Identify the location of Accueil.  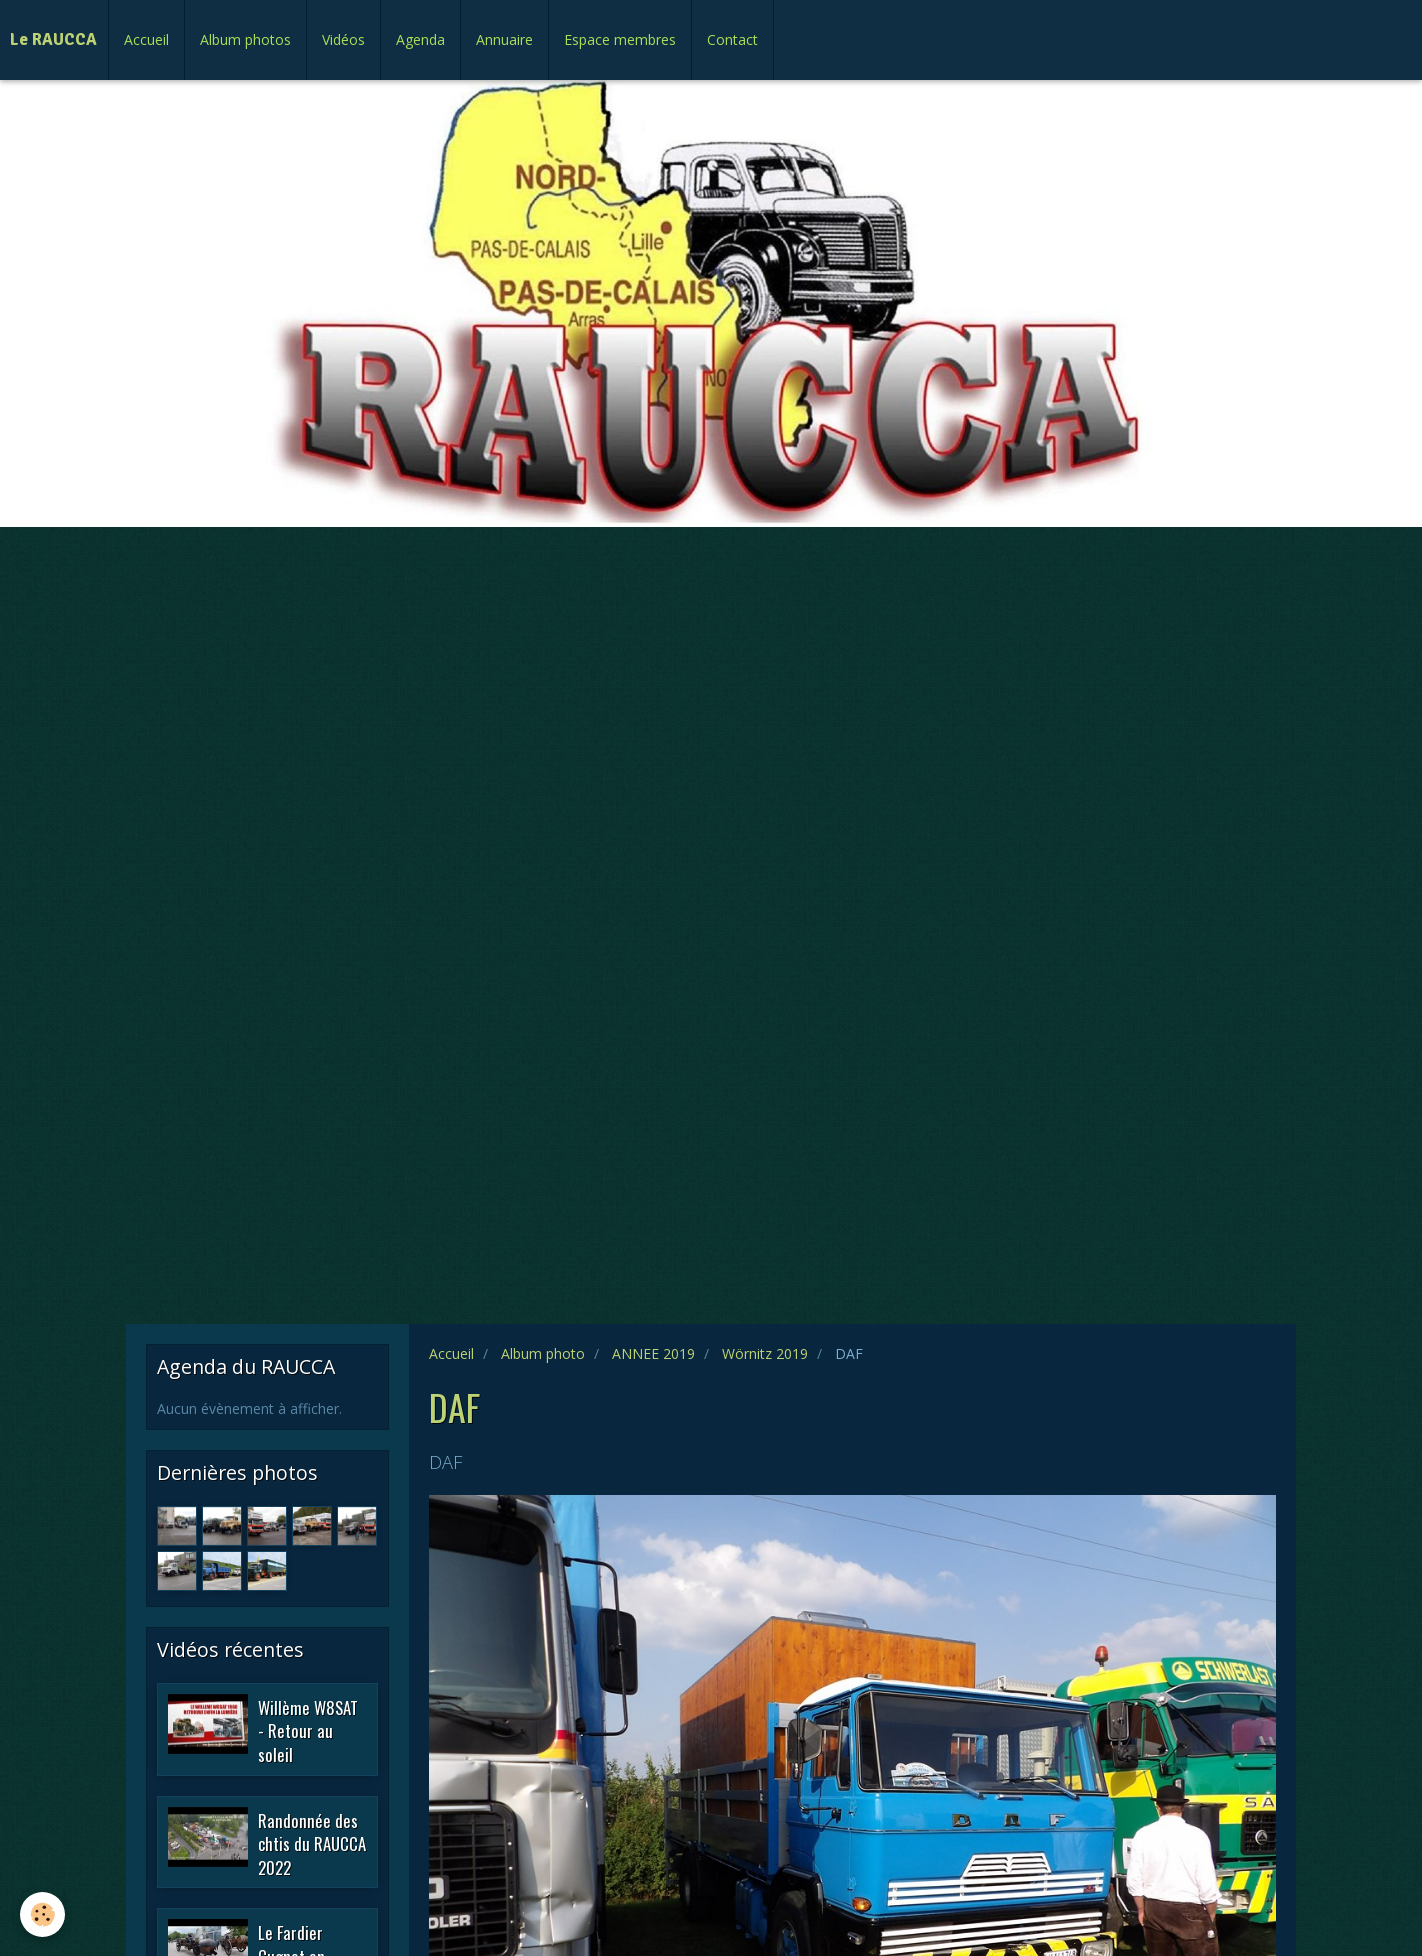
(146, 39).